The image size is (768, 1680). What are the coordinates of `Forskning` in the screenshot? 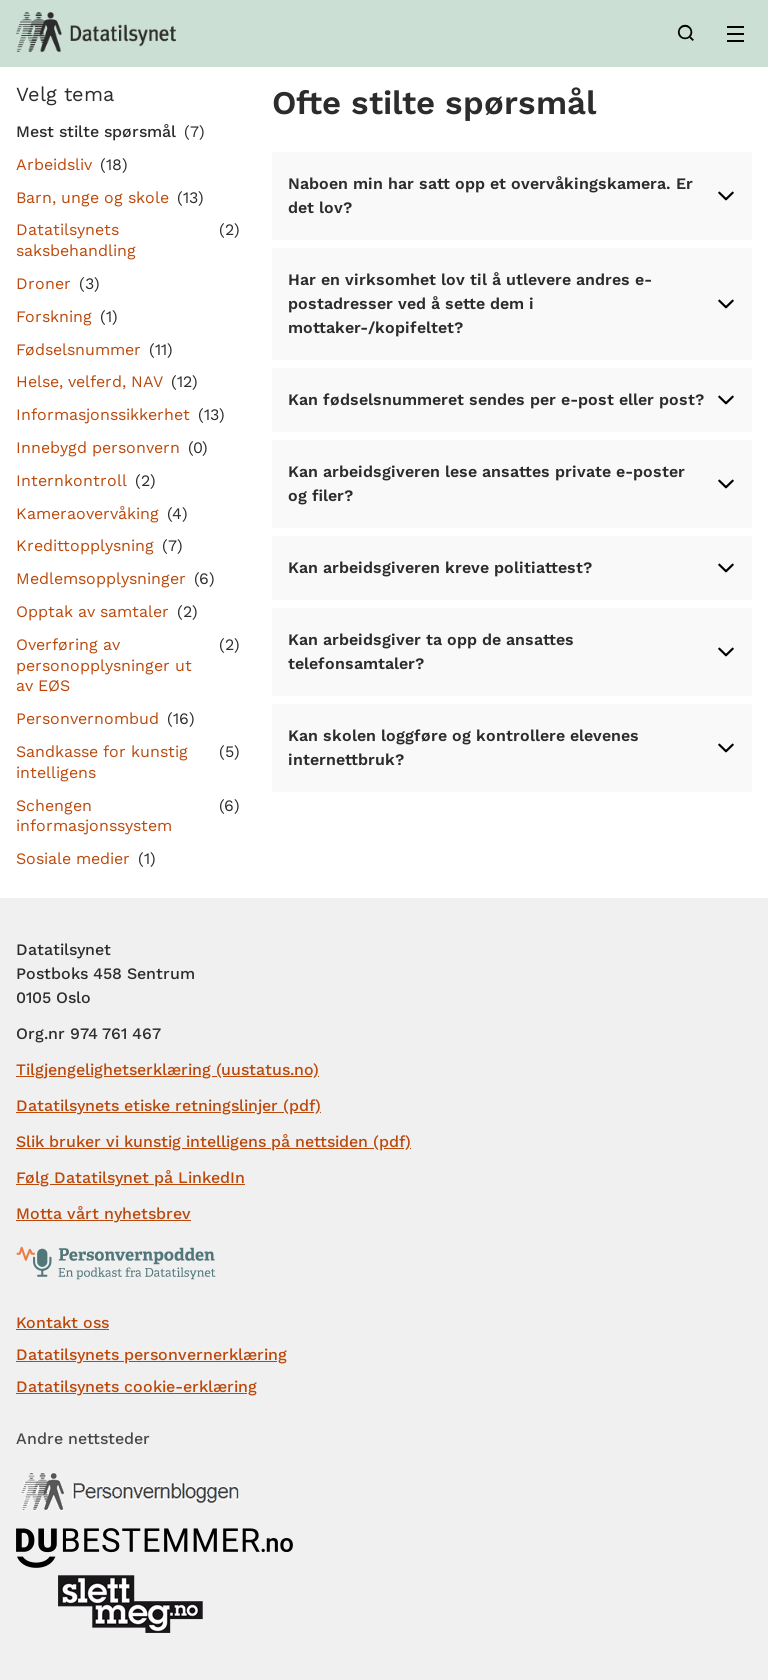 It's located at (54, 316).